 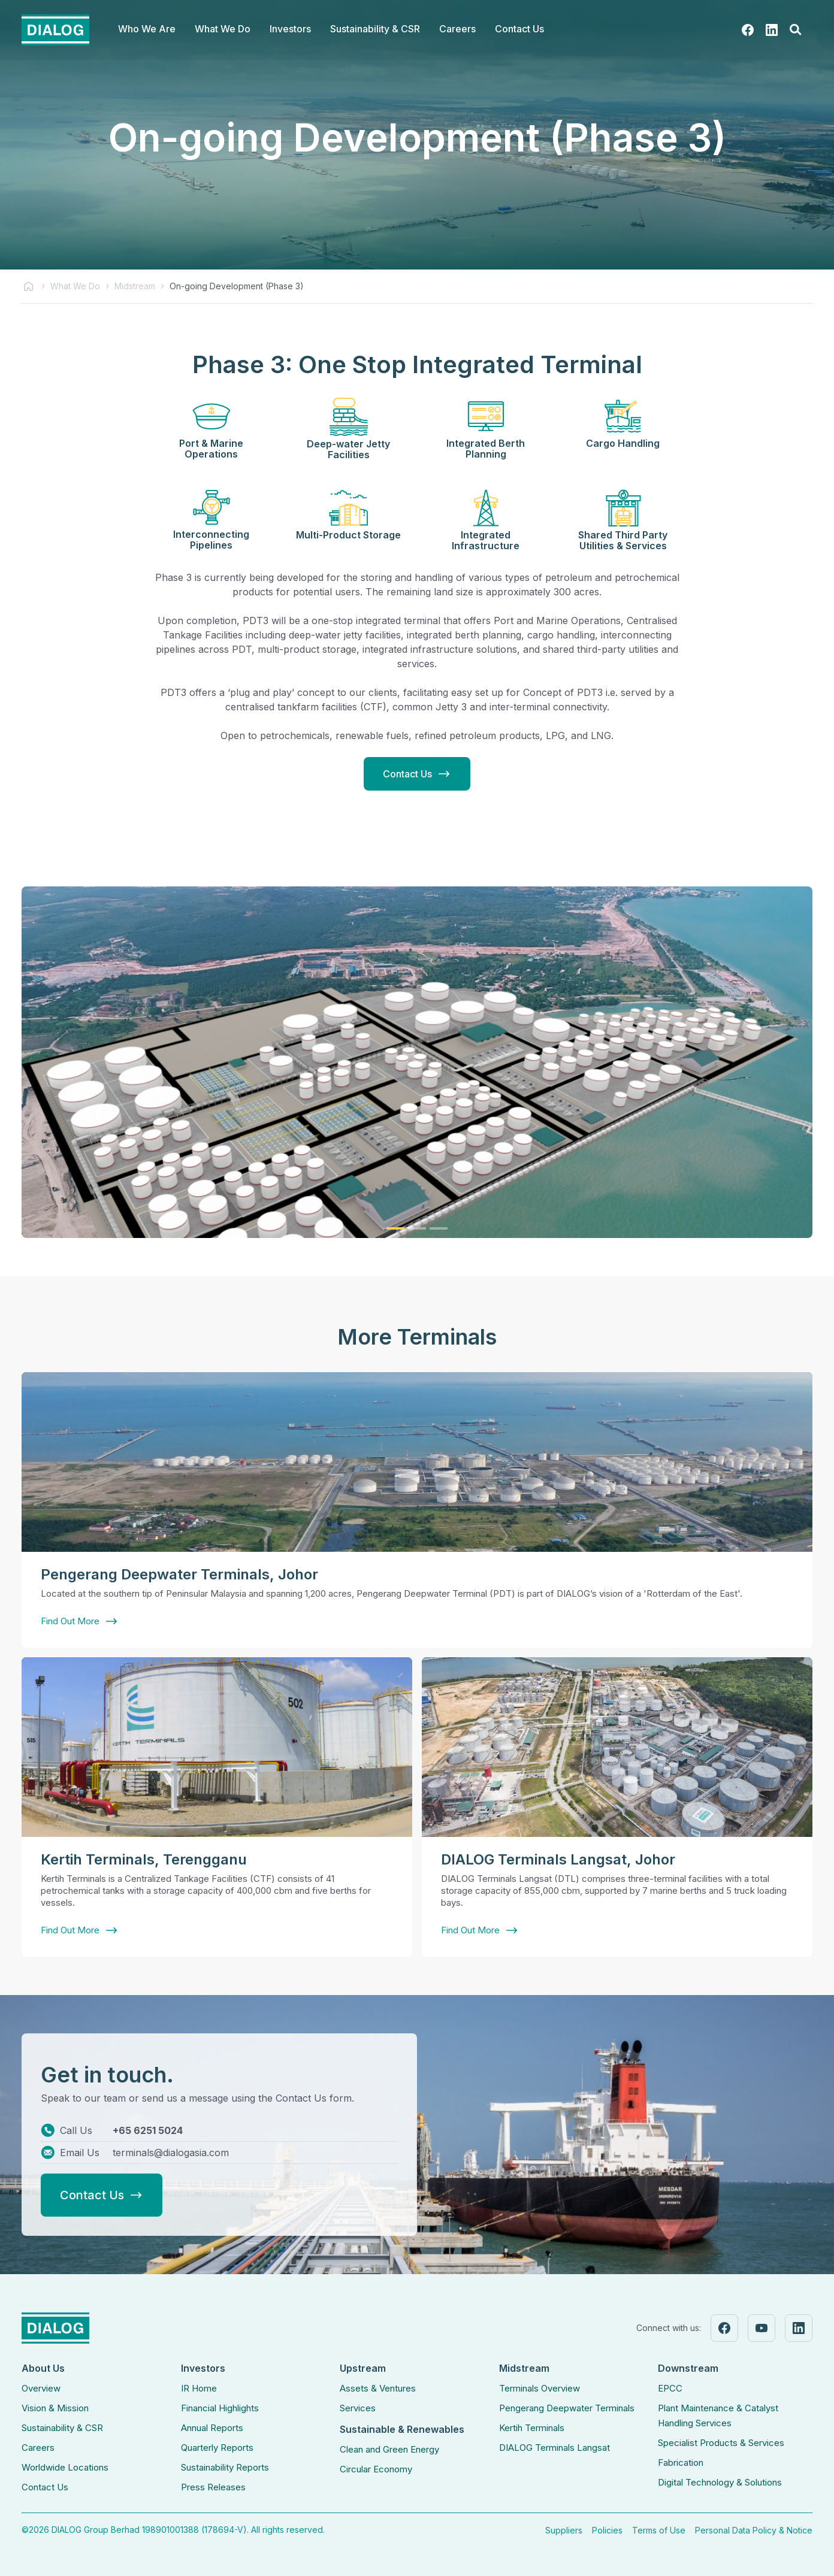 What do you see at coordinates (134, 286) in the screenshot?
I see `Midstream` at bounding box center [134, 286].